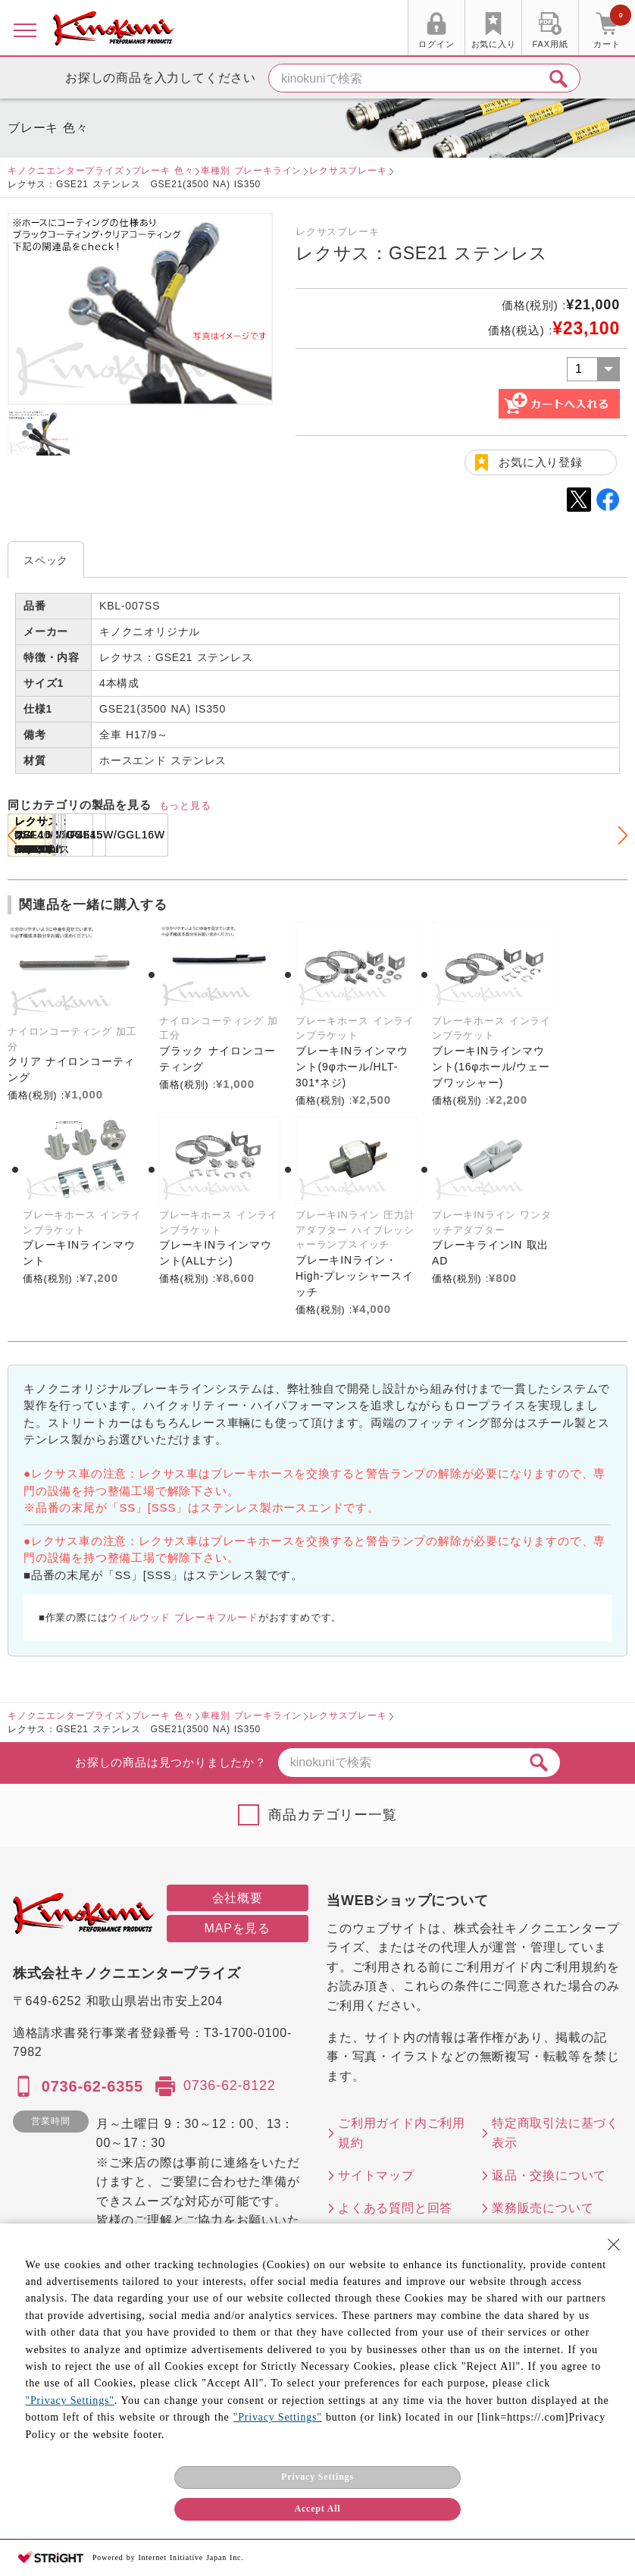 This screenshot has height=2576, width=635. I want to click on 車種別 ブレーキライン, so click(251, 170).